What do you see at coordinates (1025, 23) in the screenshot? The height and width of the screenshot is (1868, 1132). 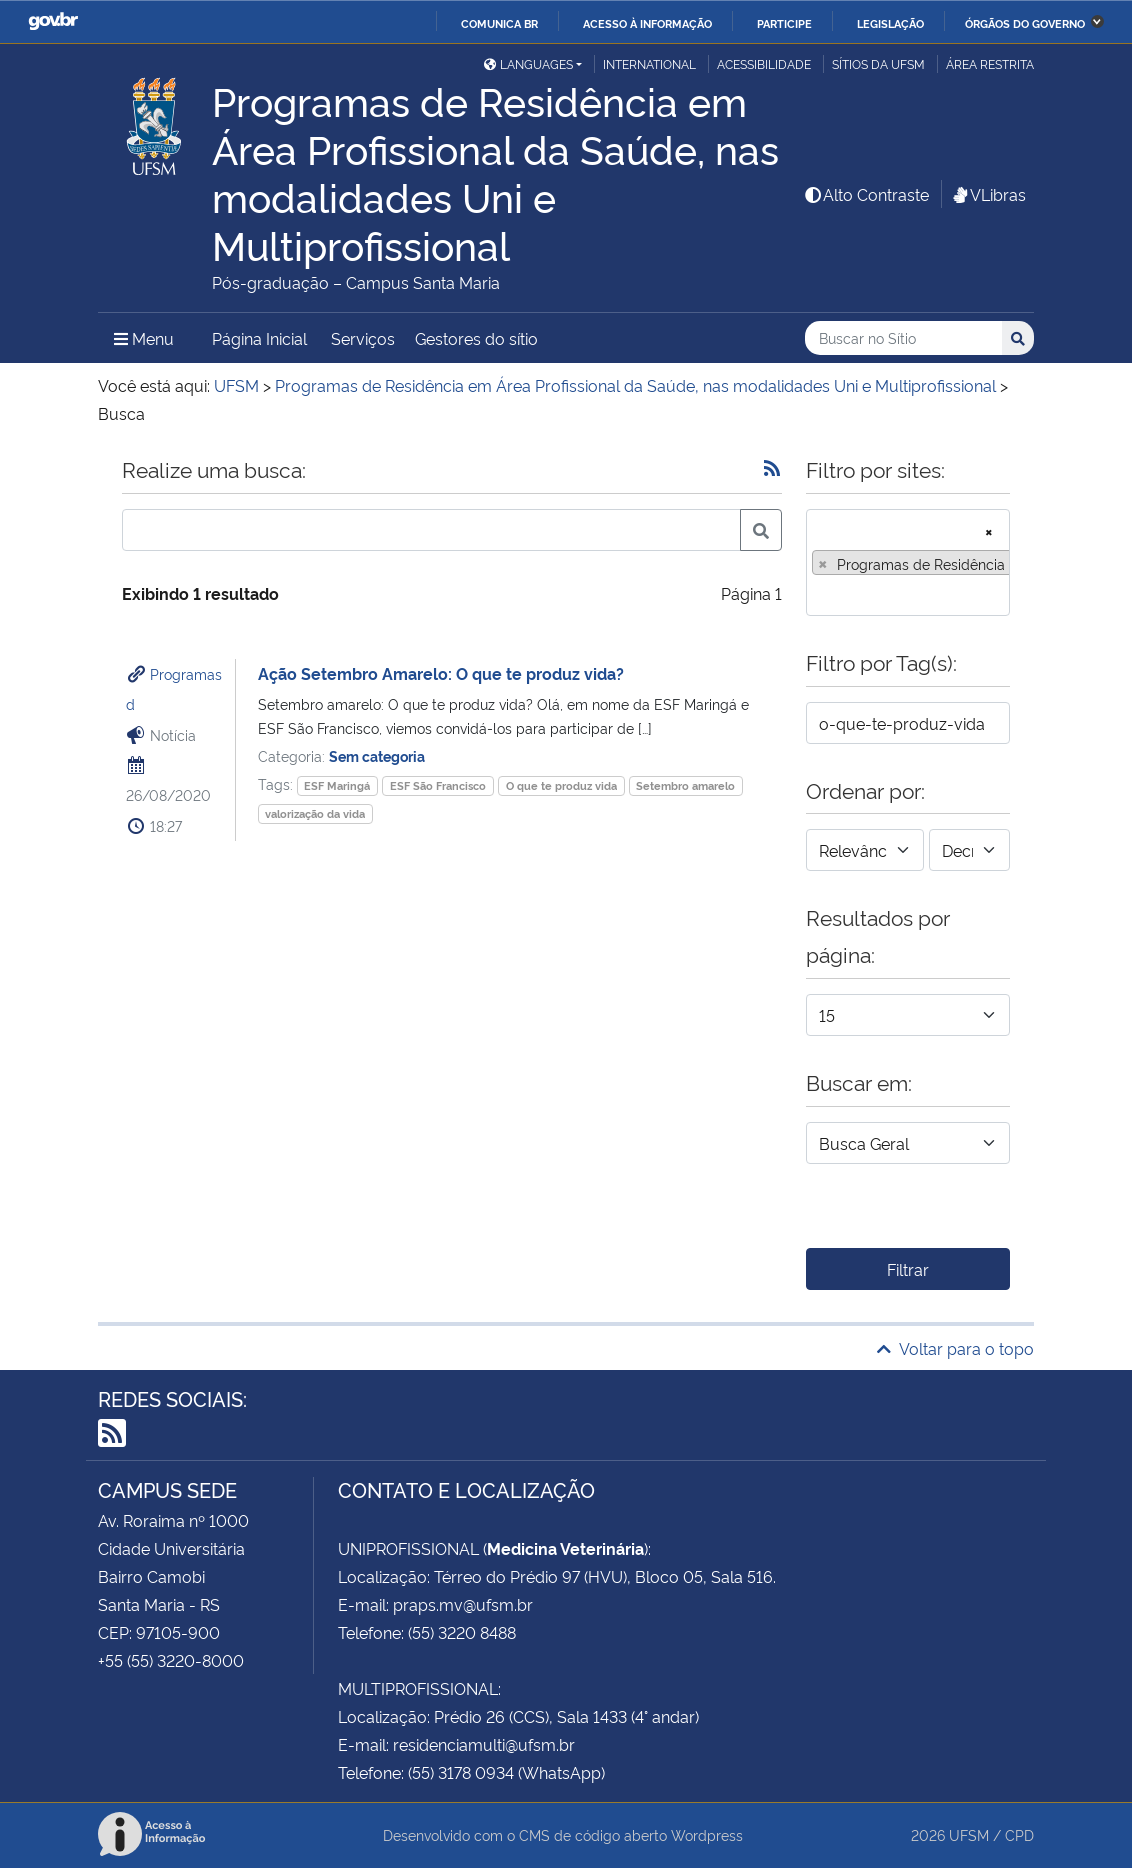 I see `Órgãos do Governo` at bounding box center [1025, 23].